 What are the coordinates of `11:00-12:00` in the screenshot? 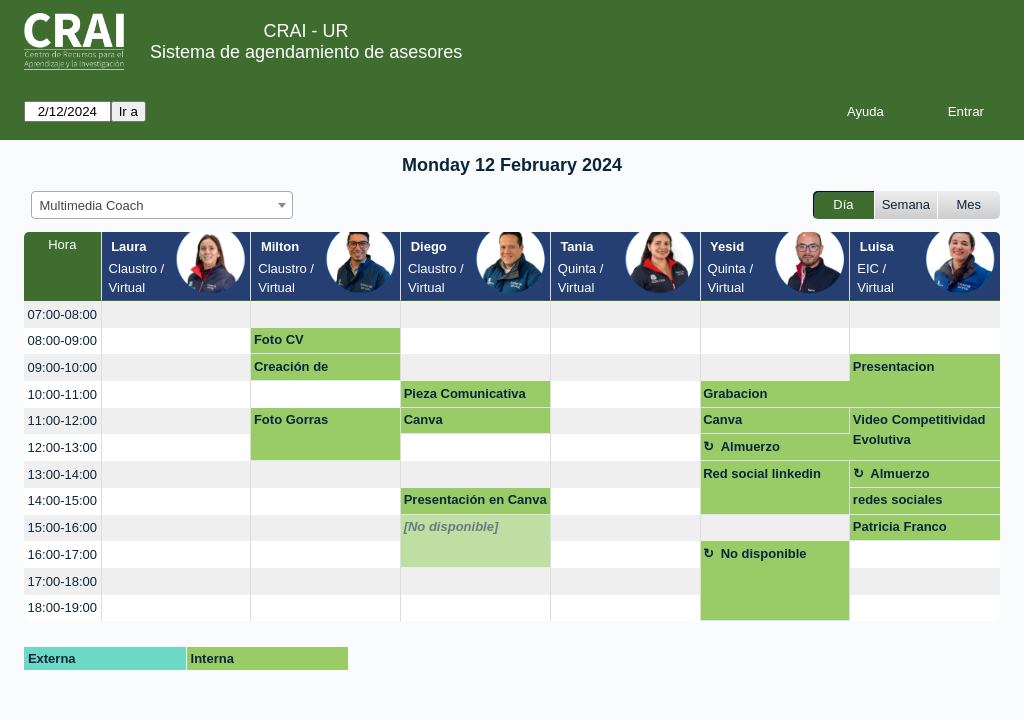 It's located at (62, 420).